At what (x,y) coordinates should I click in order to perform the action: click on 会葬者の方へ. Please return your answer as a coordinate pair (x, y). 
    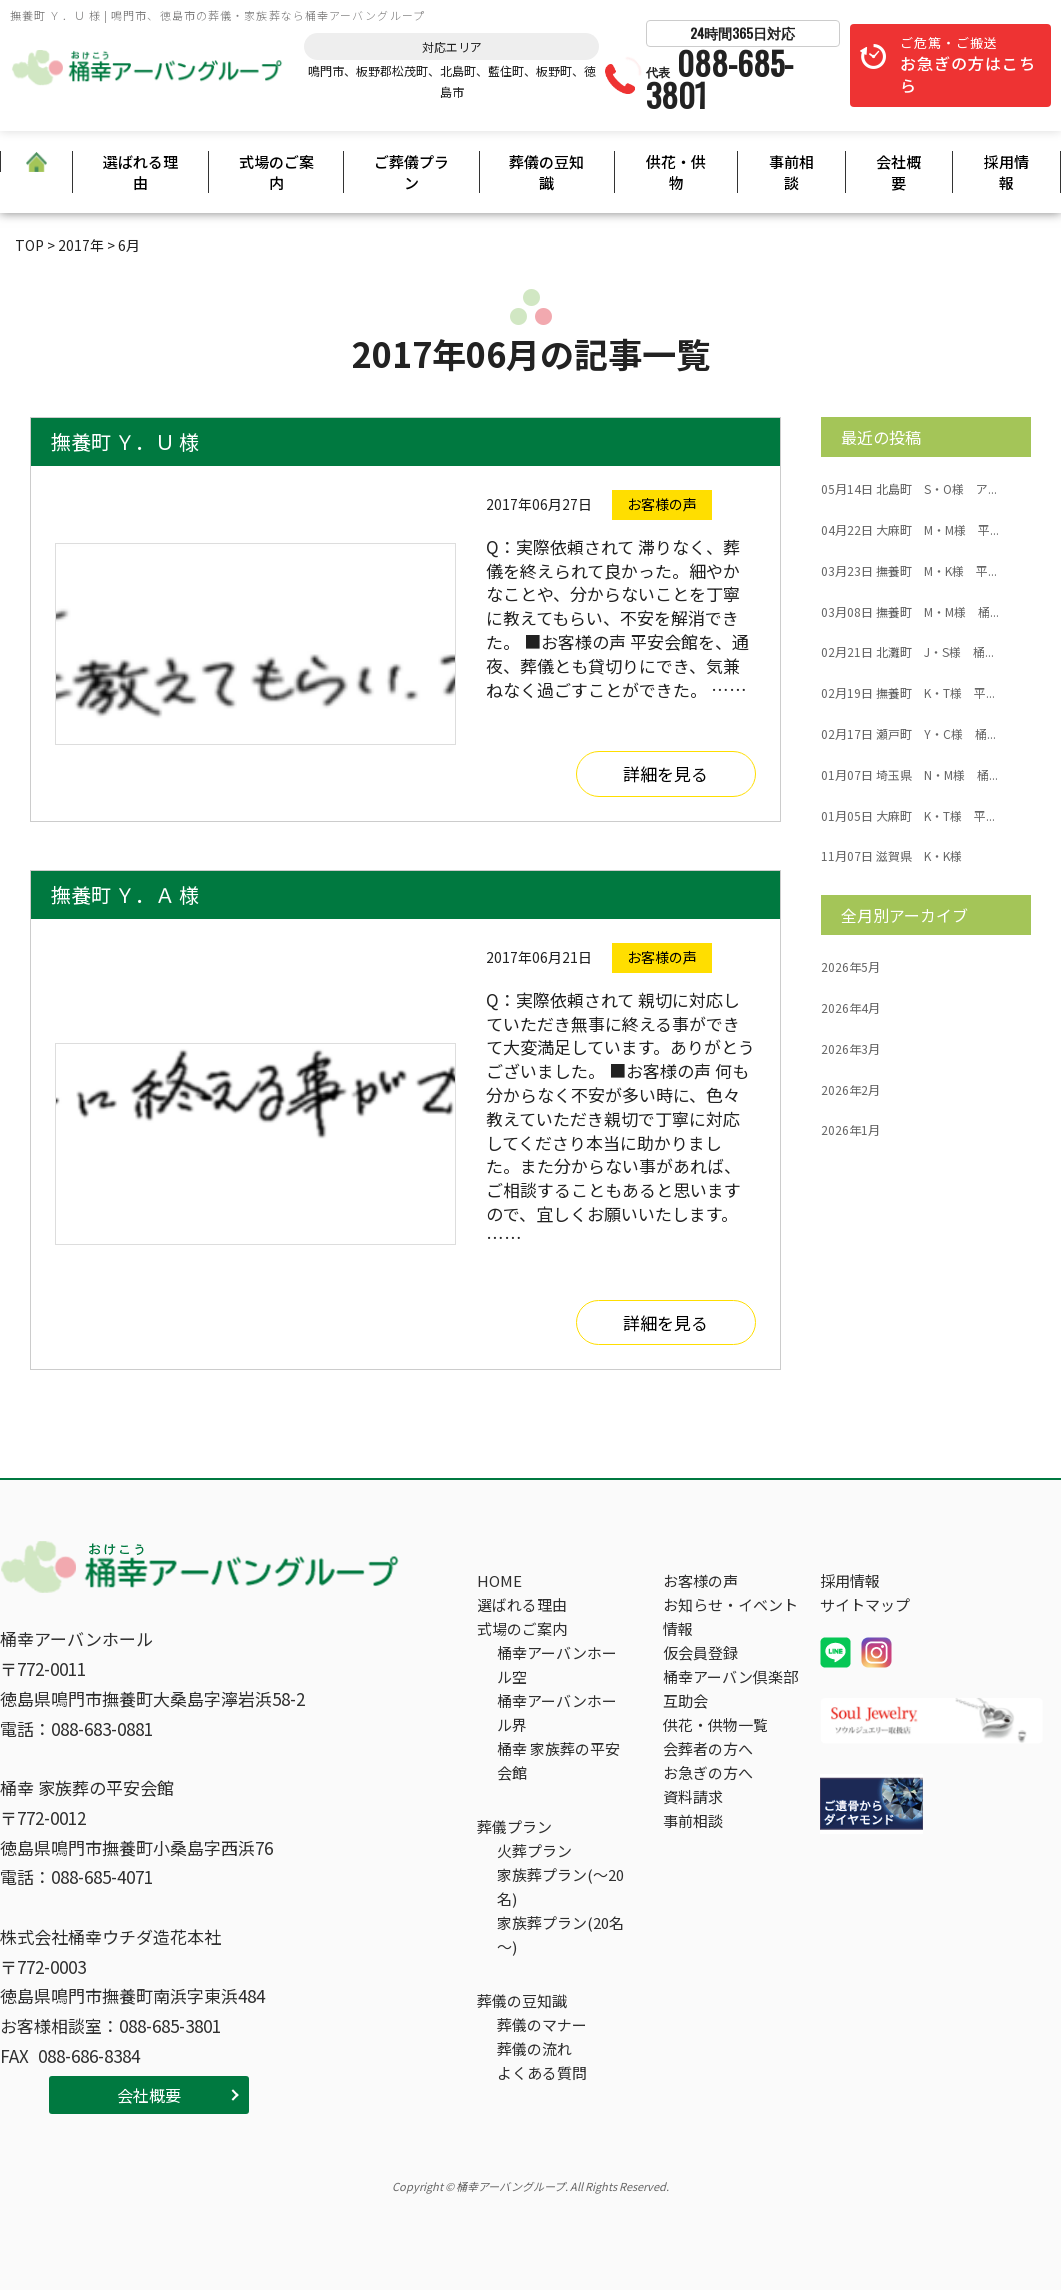
    Looking at the image, I should click on (708, 1748).